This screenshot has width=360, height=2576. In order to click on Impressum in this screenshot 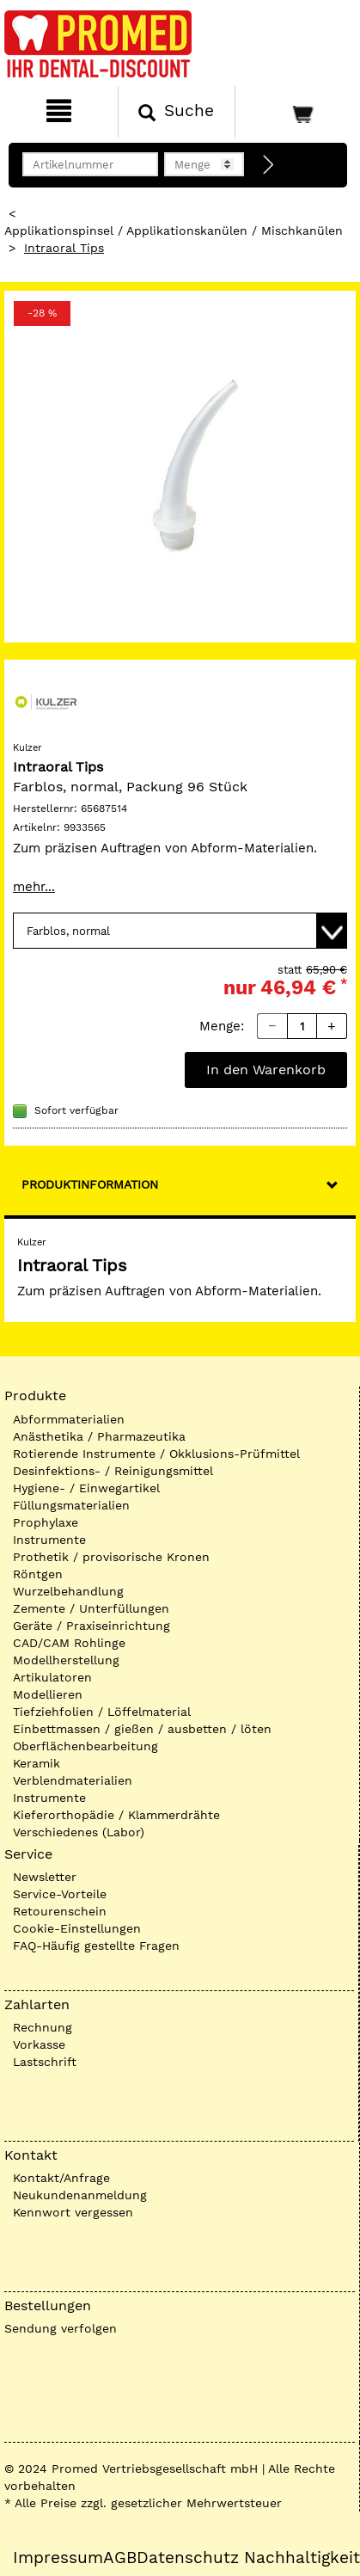, I will do `click(58, 2557)`.